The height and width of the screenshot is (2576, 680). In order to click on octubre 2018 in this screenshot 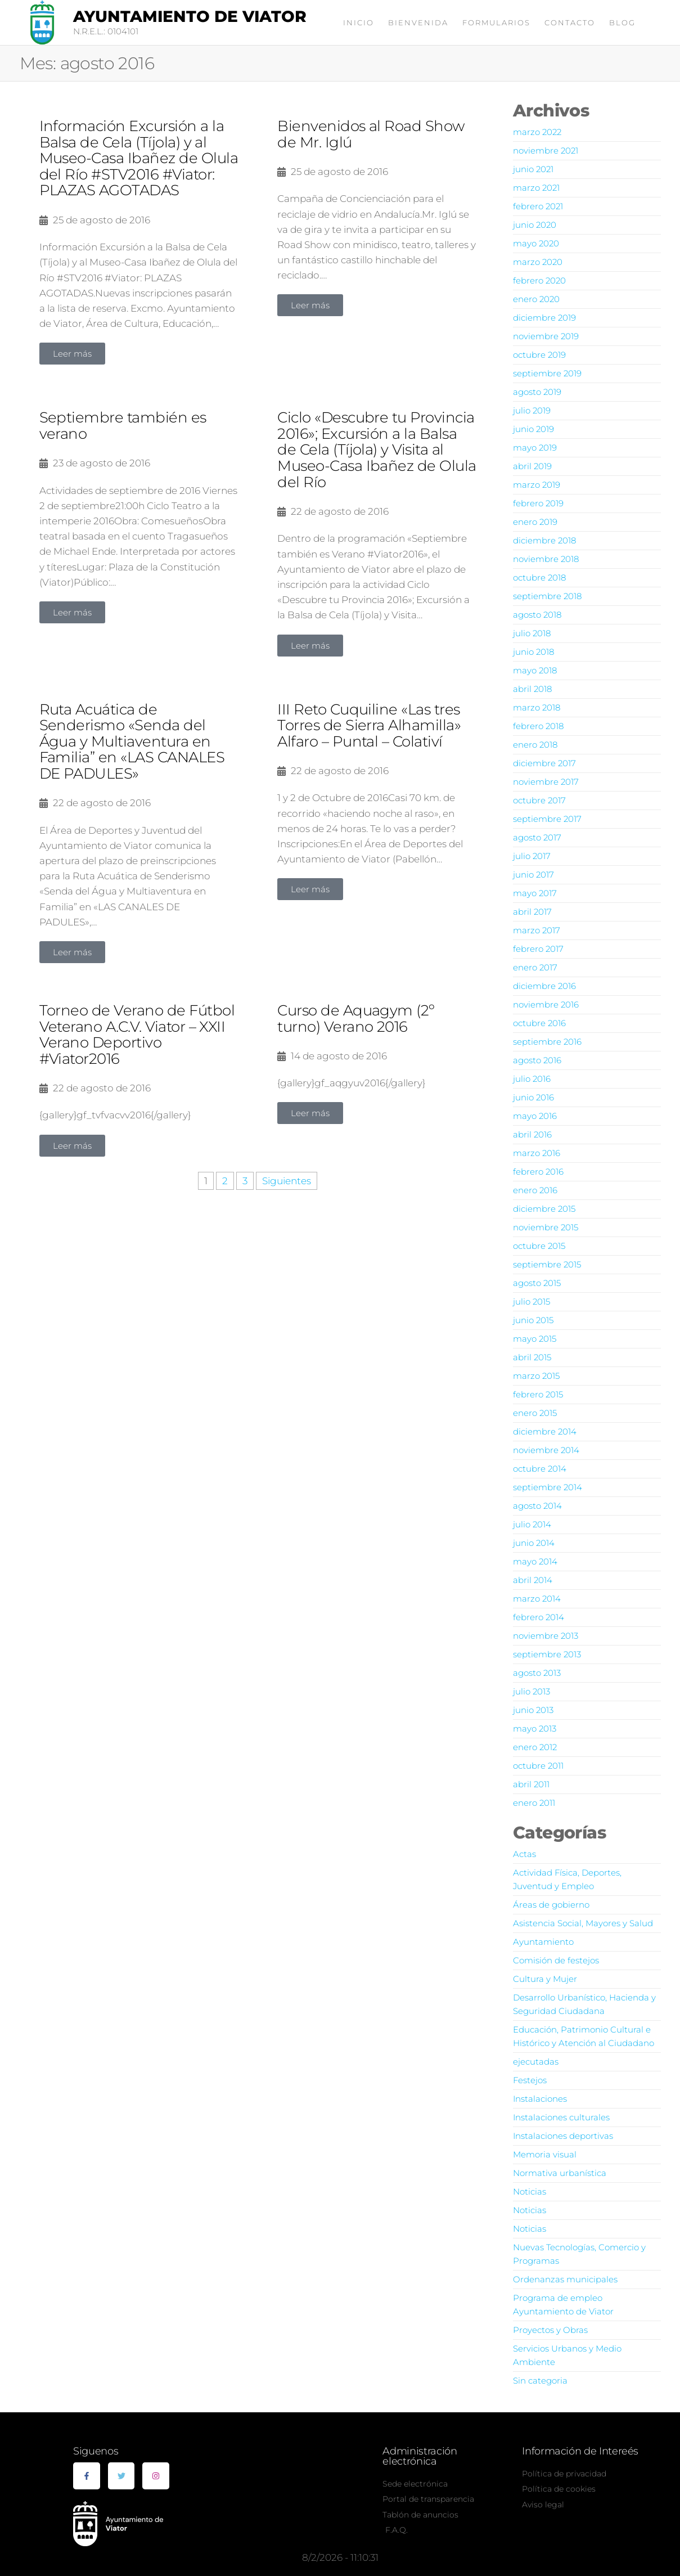, I will do `click(539, 577)`.